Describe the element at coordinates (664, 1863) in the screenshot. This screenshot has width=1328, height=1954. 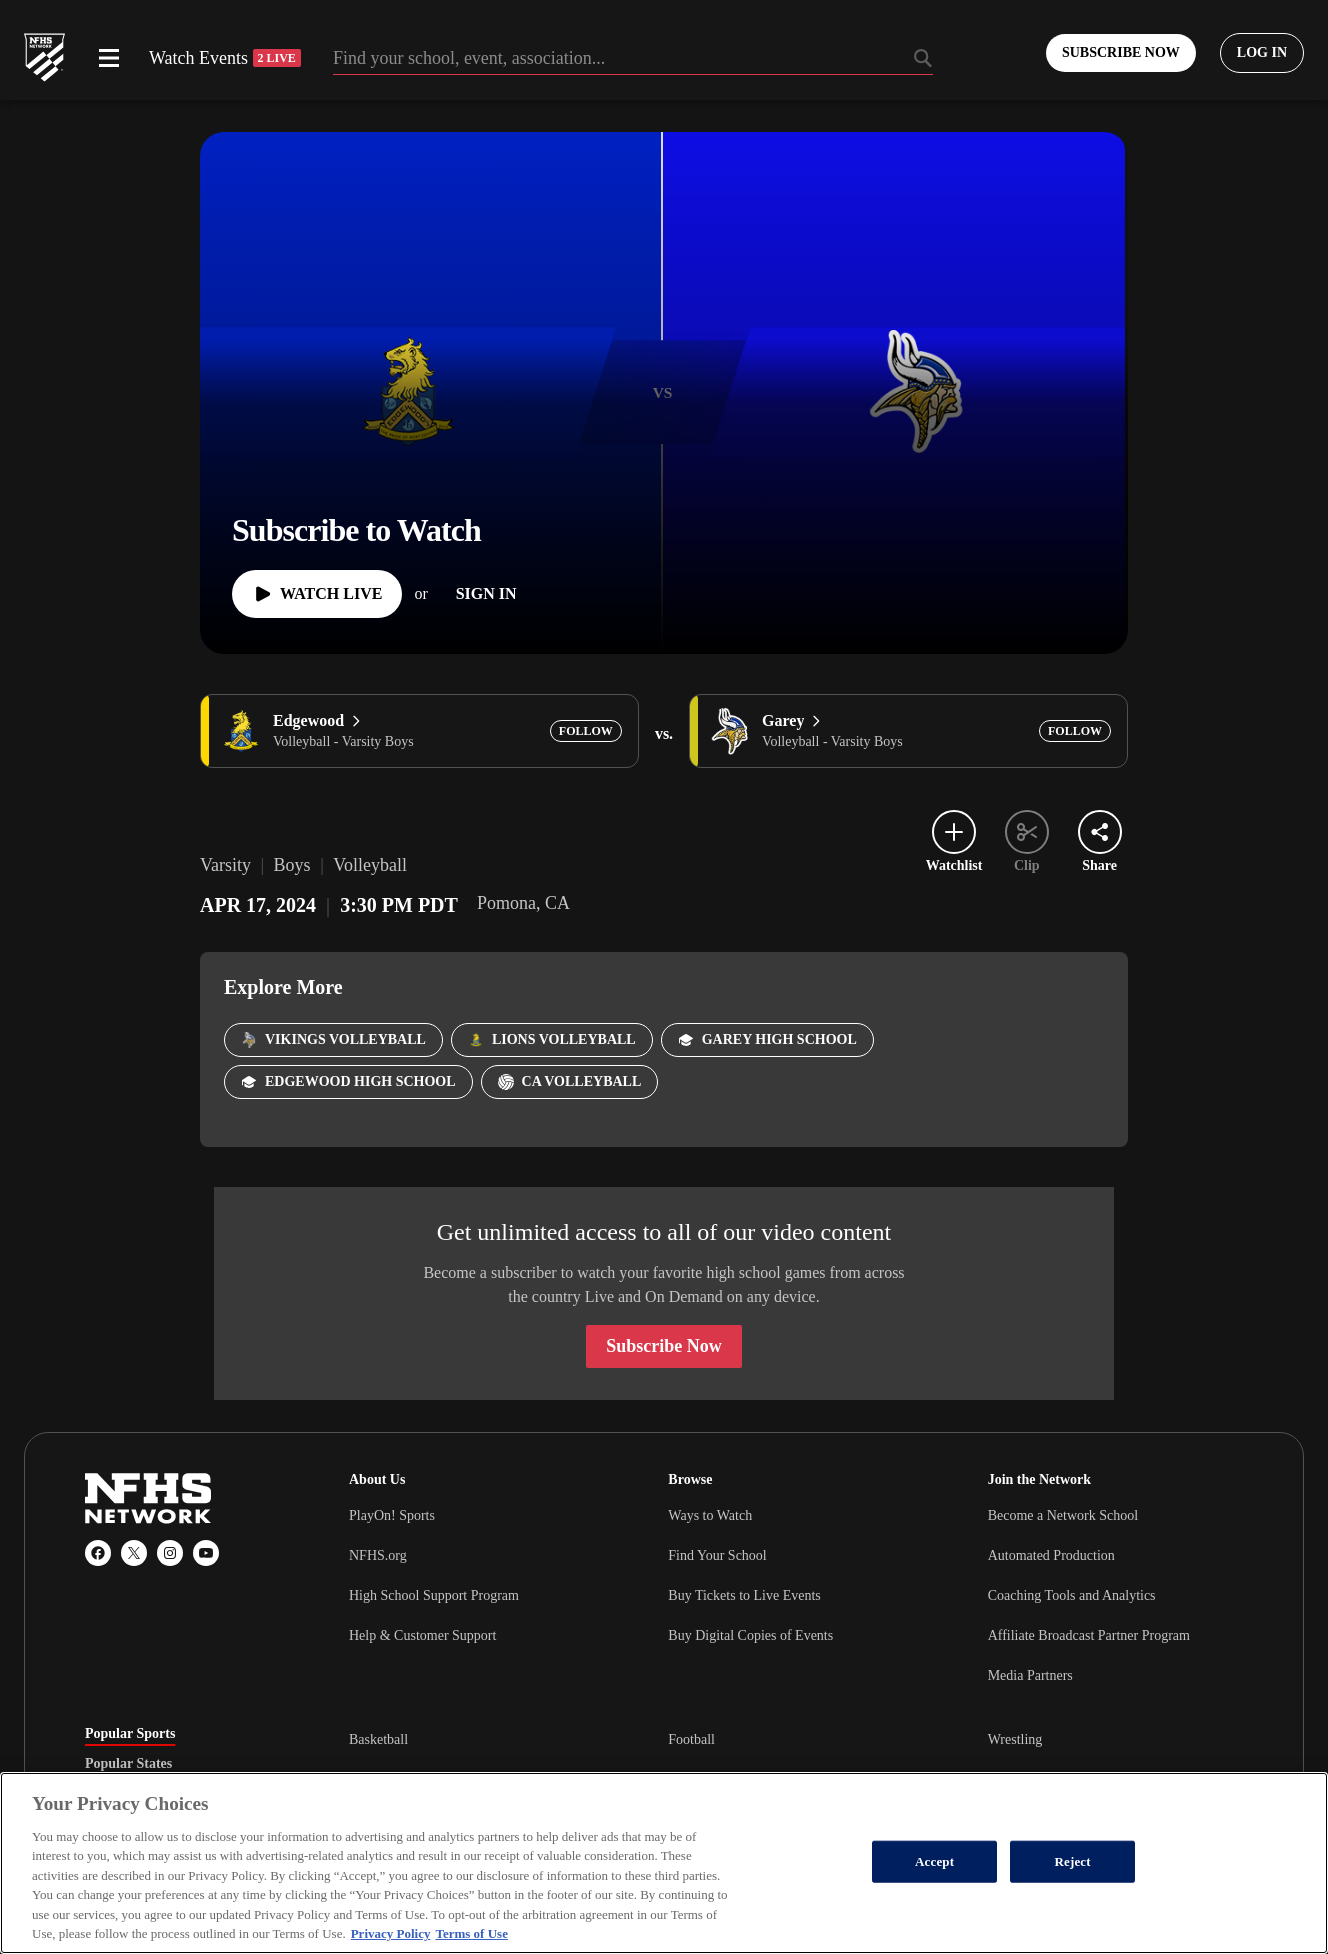
I see `[region]` at that location.